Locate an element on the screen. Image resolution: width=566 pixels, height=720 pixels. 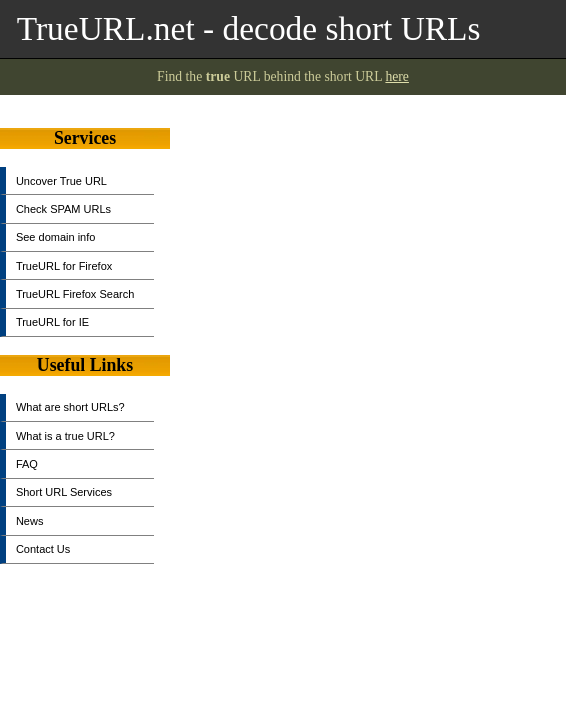
TrueURL Firefox Search is located at coordinates (75, 294).